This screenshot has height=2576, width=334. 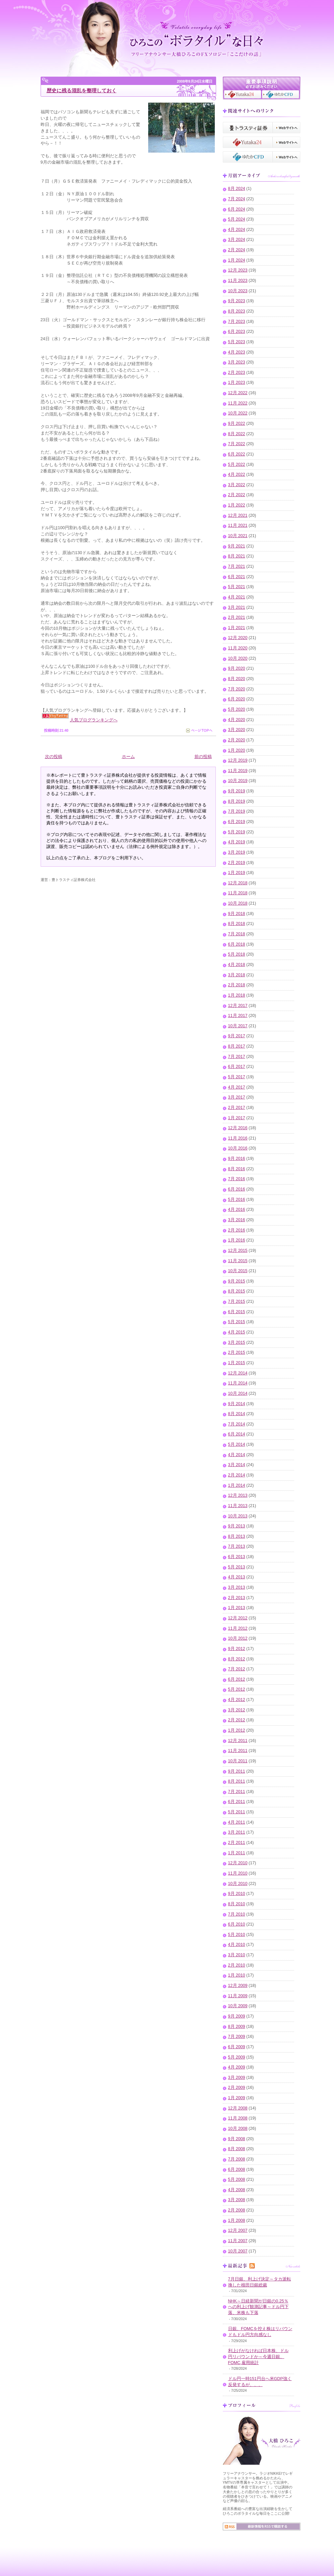 I want to click on 9月 2010, so click(x=236, y=1893).